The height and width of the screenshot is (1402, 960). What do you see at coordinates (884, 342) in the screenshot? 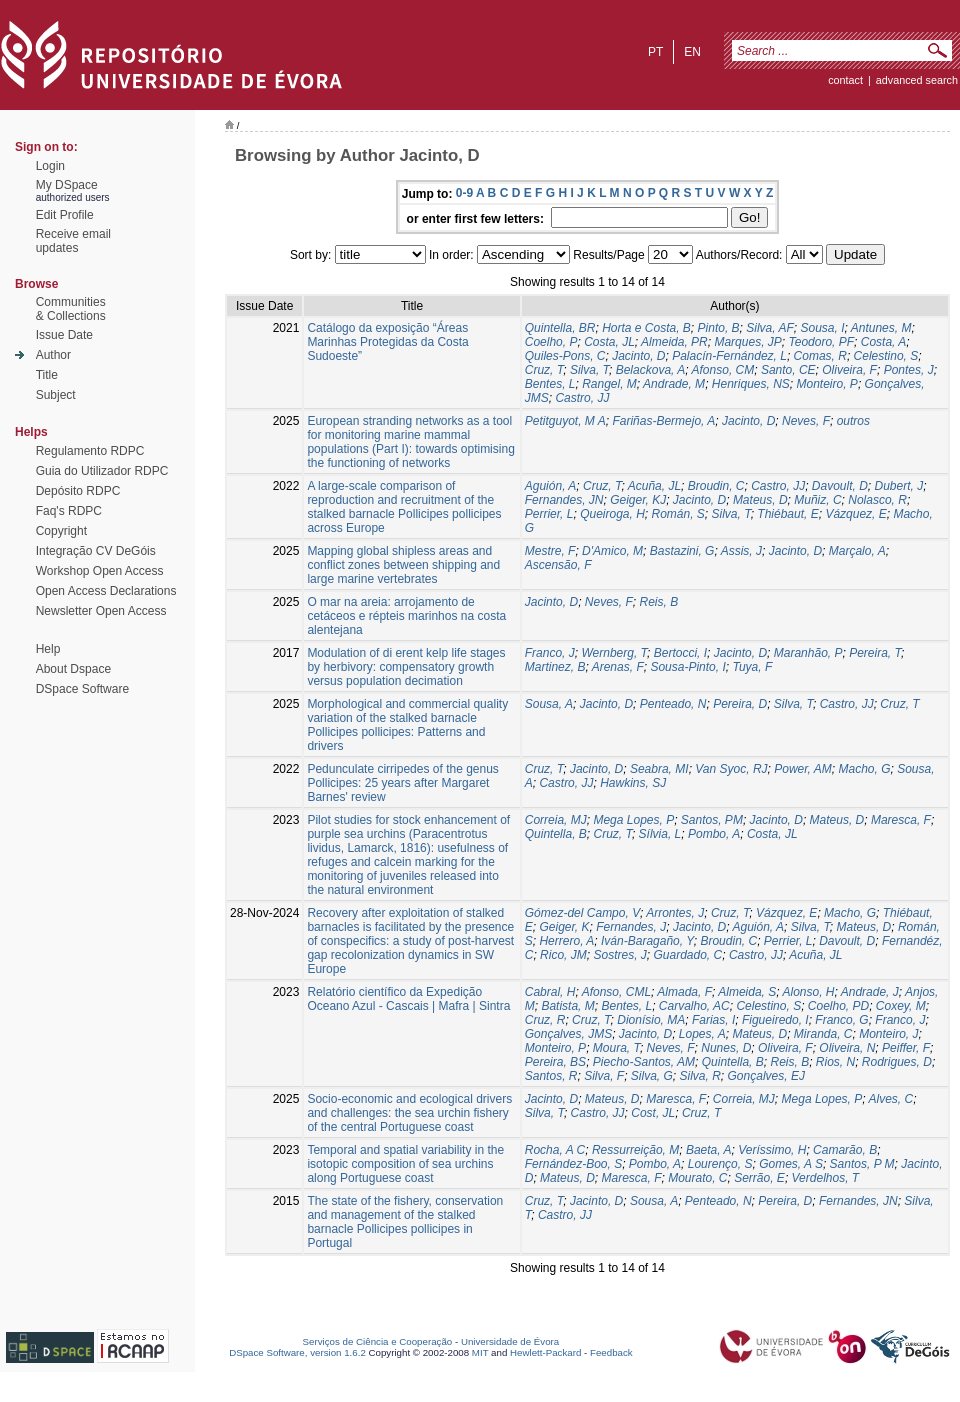
I see `Costa, A` at bounding box center [884, 342].